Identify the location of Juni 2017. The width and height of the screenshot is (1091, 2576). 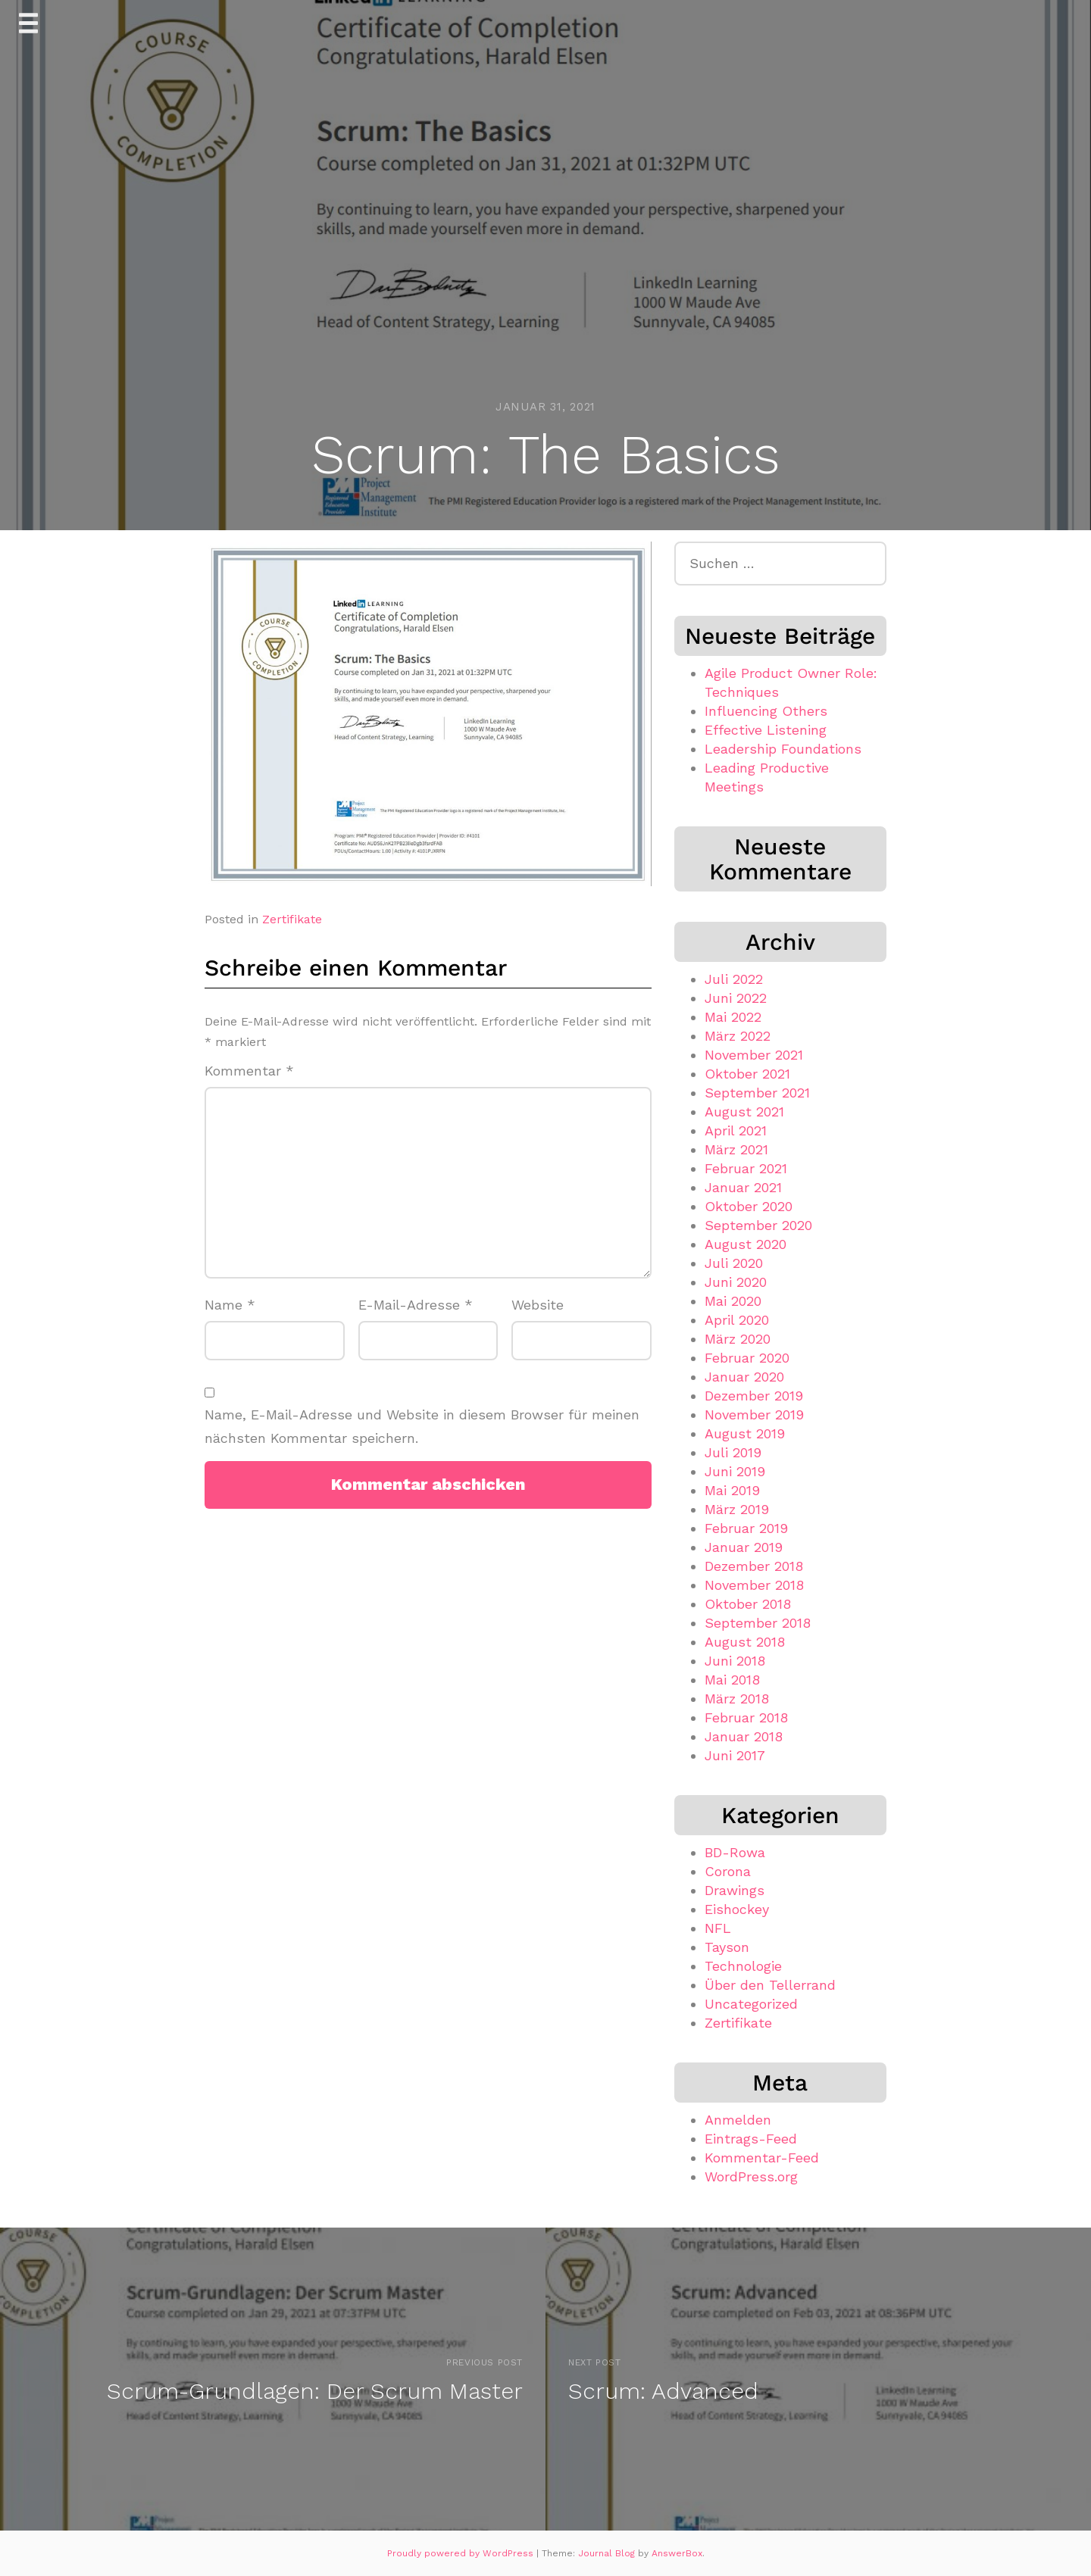
(735, 1755).